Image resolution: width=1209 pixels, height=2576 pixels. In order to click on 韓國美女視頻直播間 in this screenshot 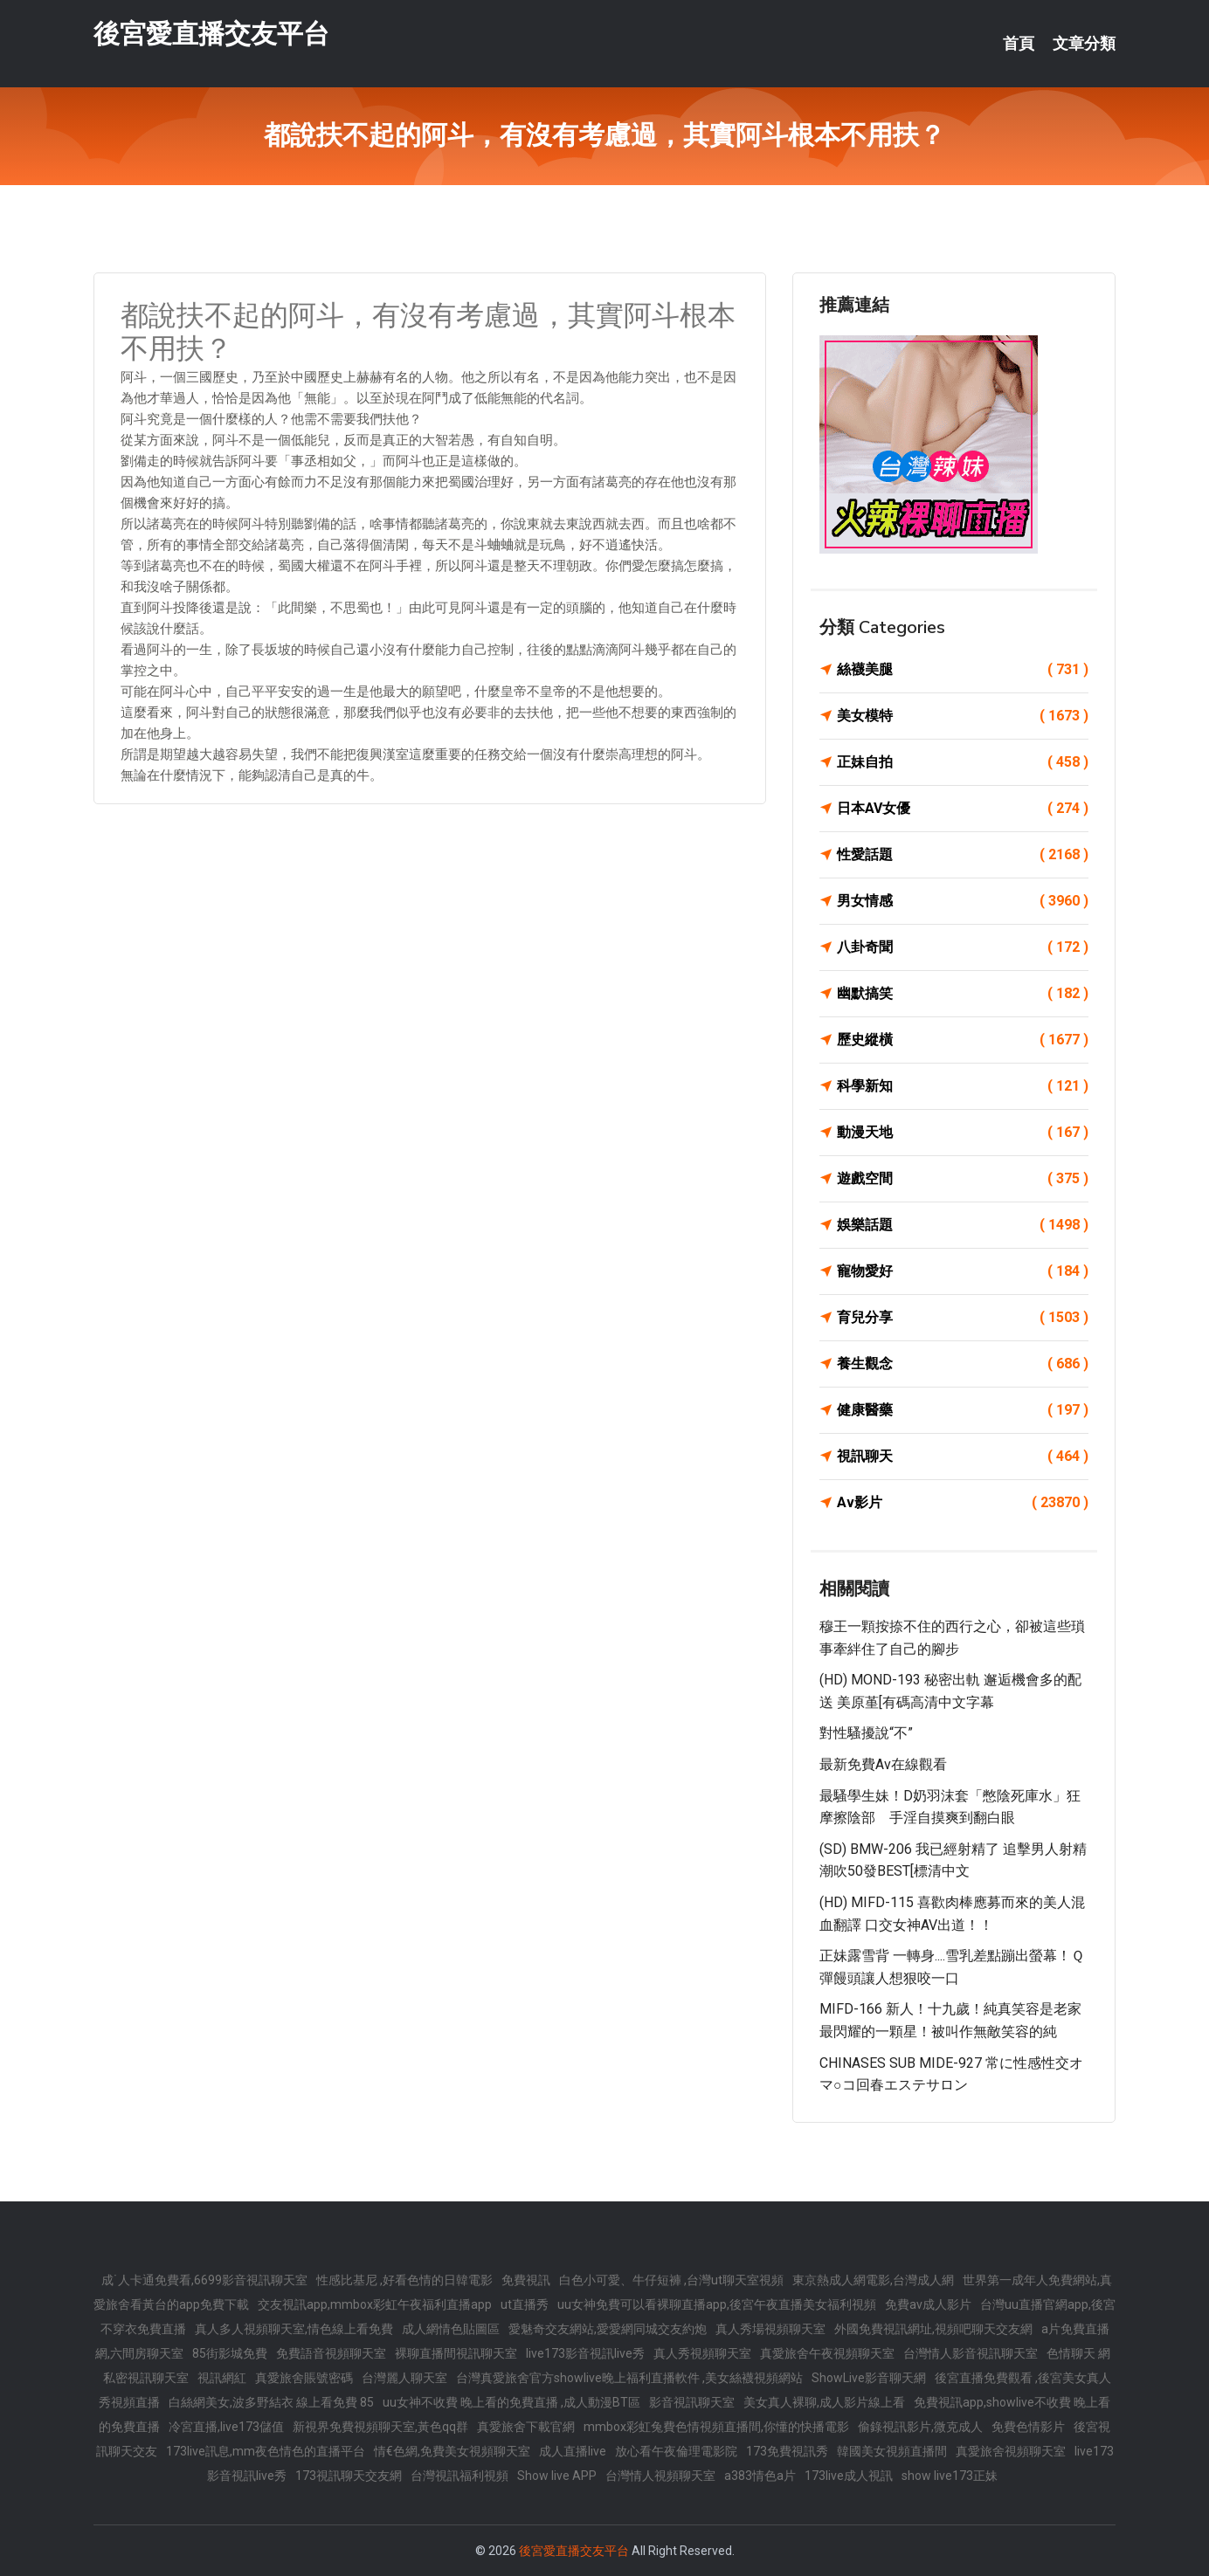, I will do `click(892, 2451)`.